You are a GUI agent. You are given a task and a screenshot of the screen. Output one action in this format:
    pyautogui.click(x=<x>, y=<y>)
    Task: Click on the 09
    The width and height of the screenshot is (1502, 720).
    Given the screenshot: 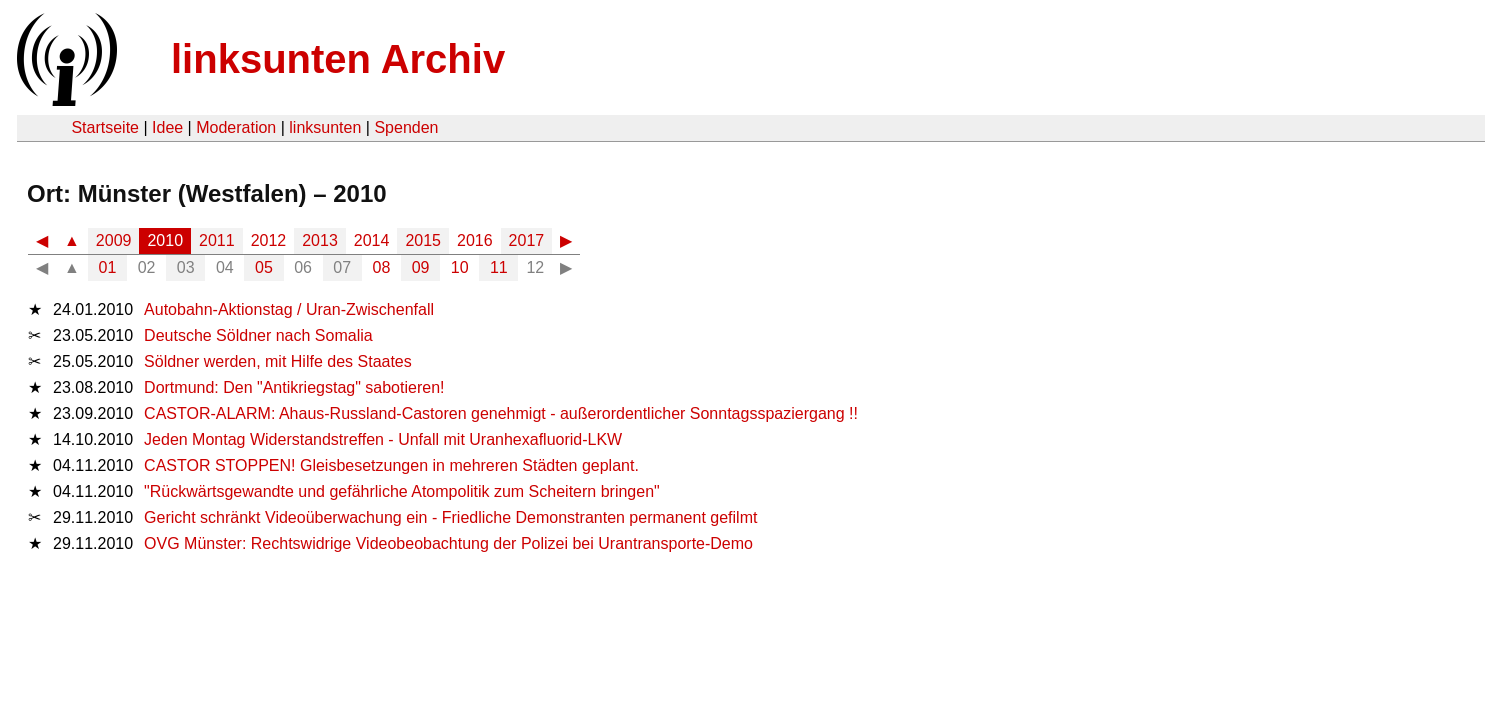 What is the action you would take?
    pyautogui.click(x=421, y=267)
    